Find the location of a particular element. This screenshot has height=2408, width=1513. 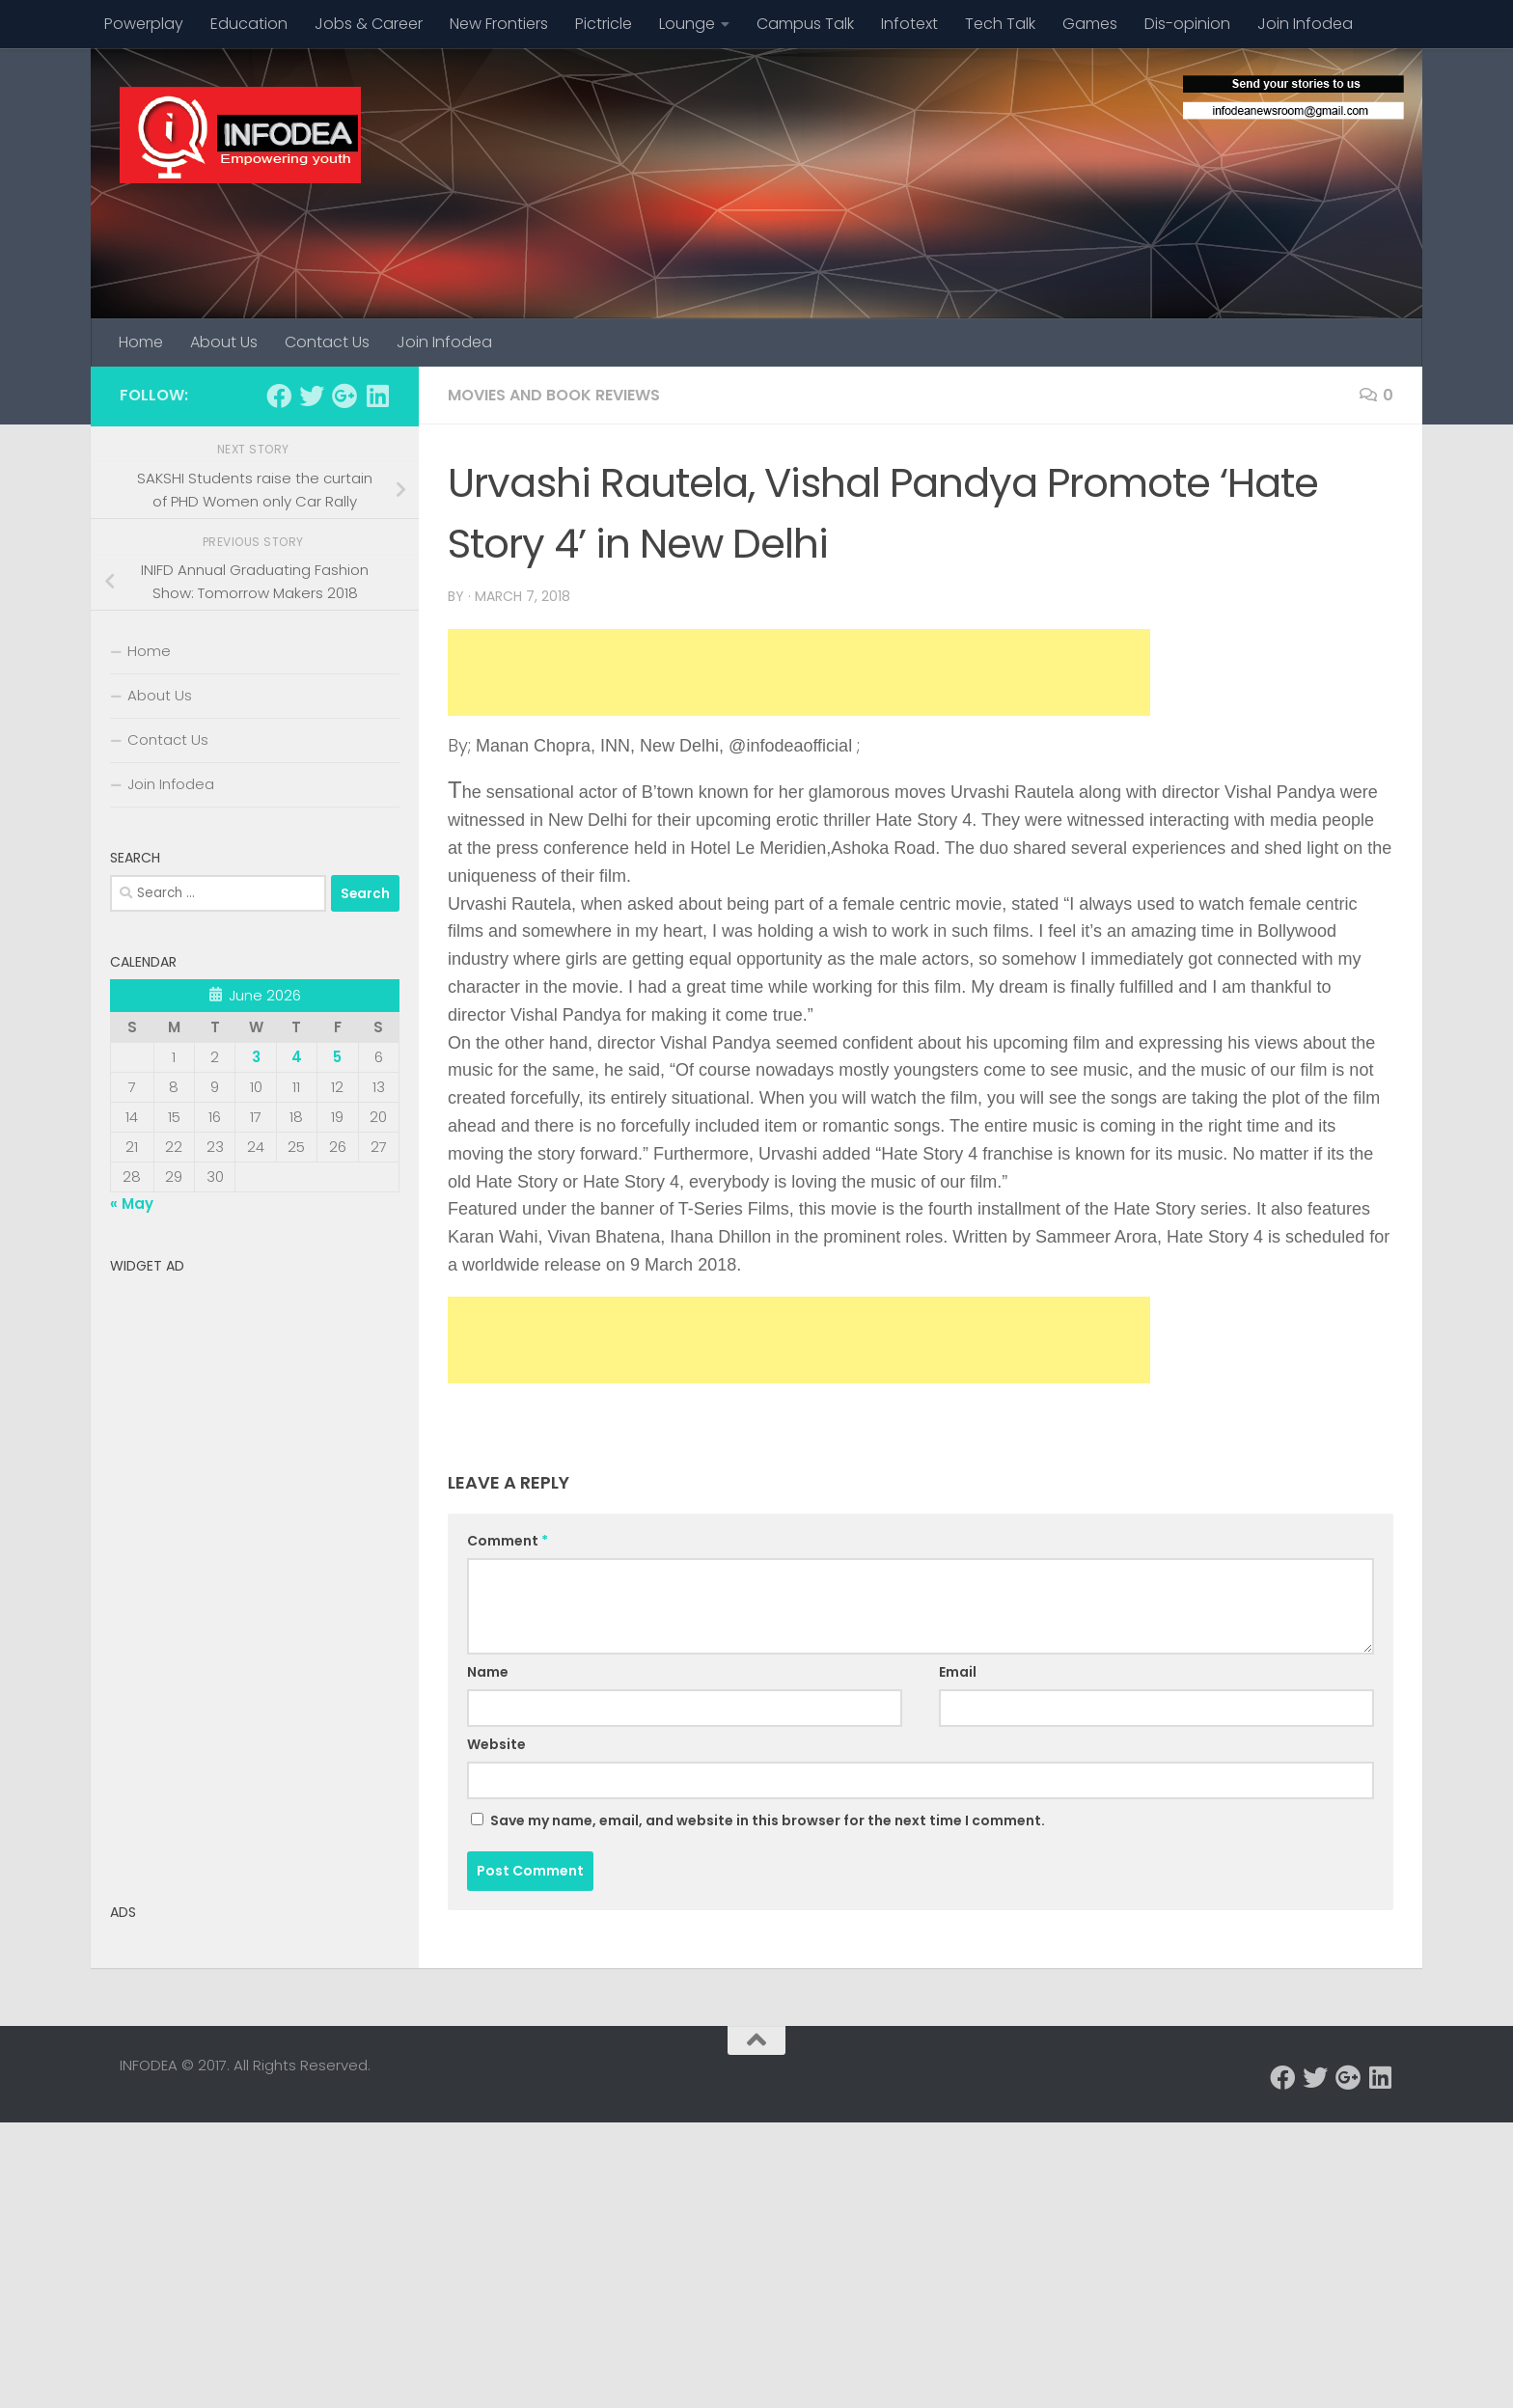

Join Infodea is located at coordinates (1305, 24).